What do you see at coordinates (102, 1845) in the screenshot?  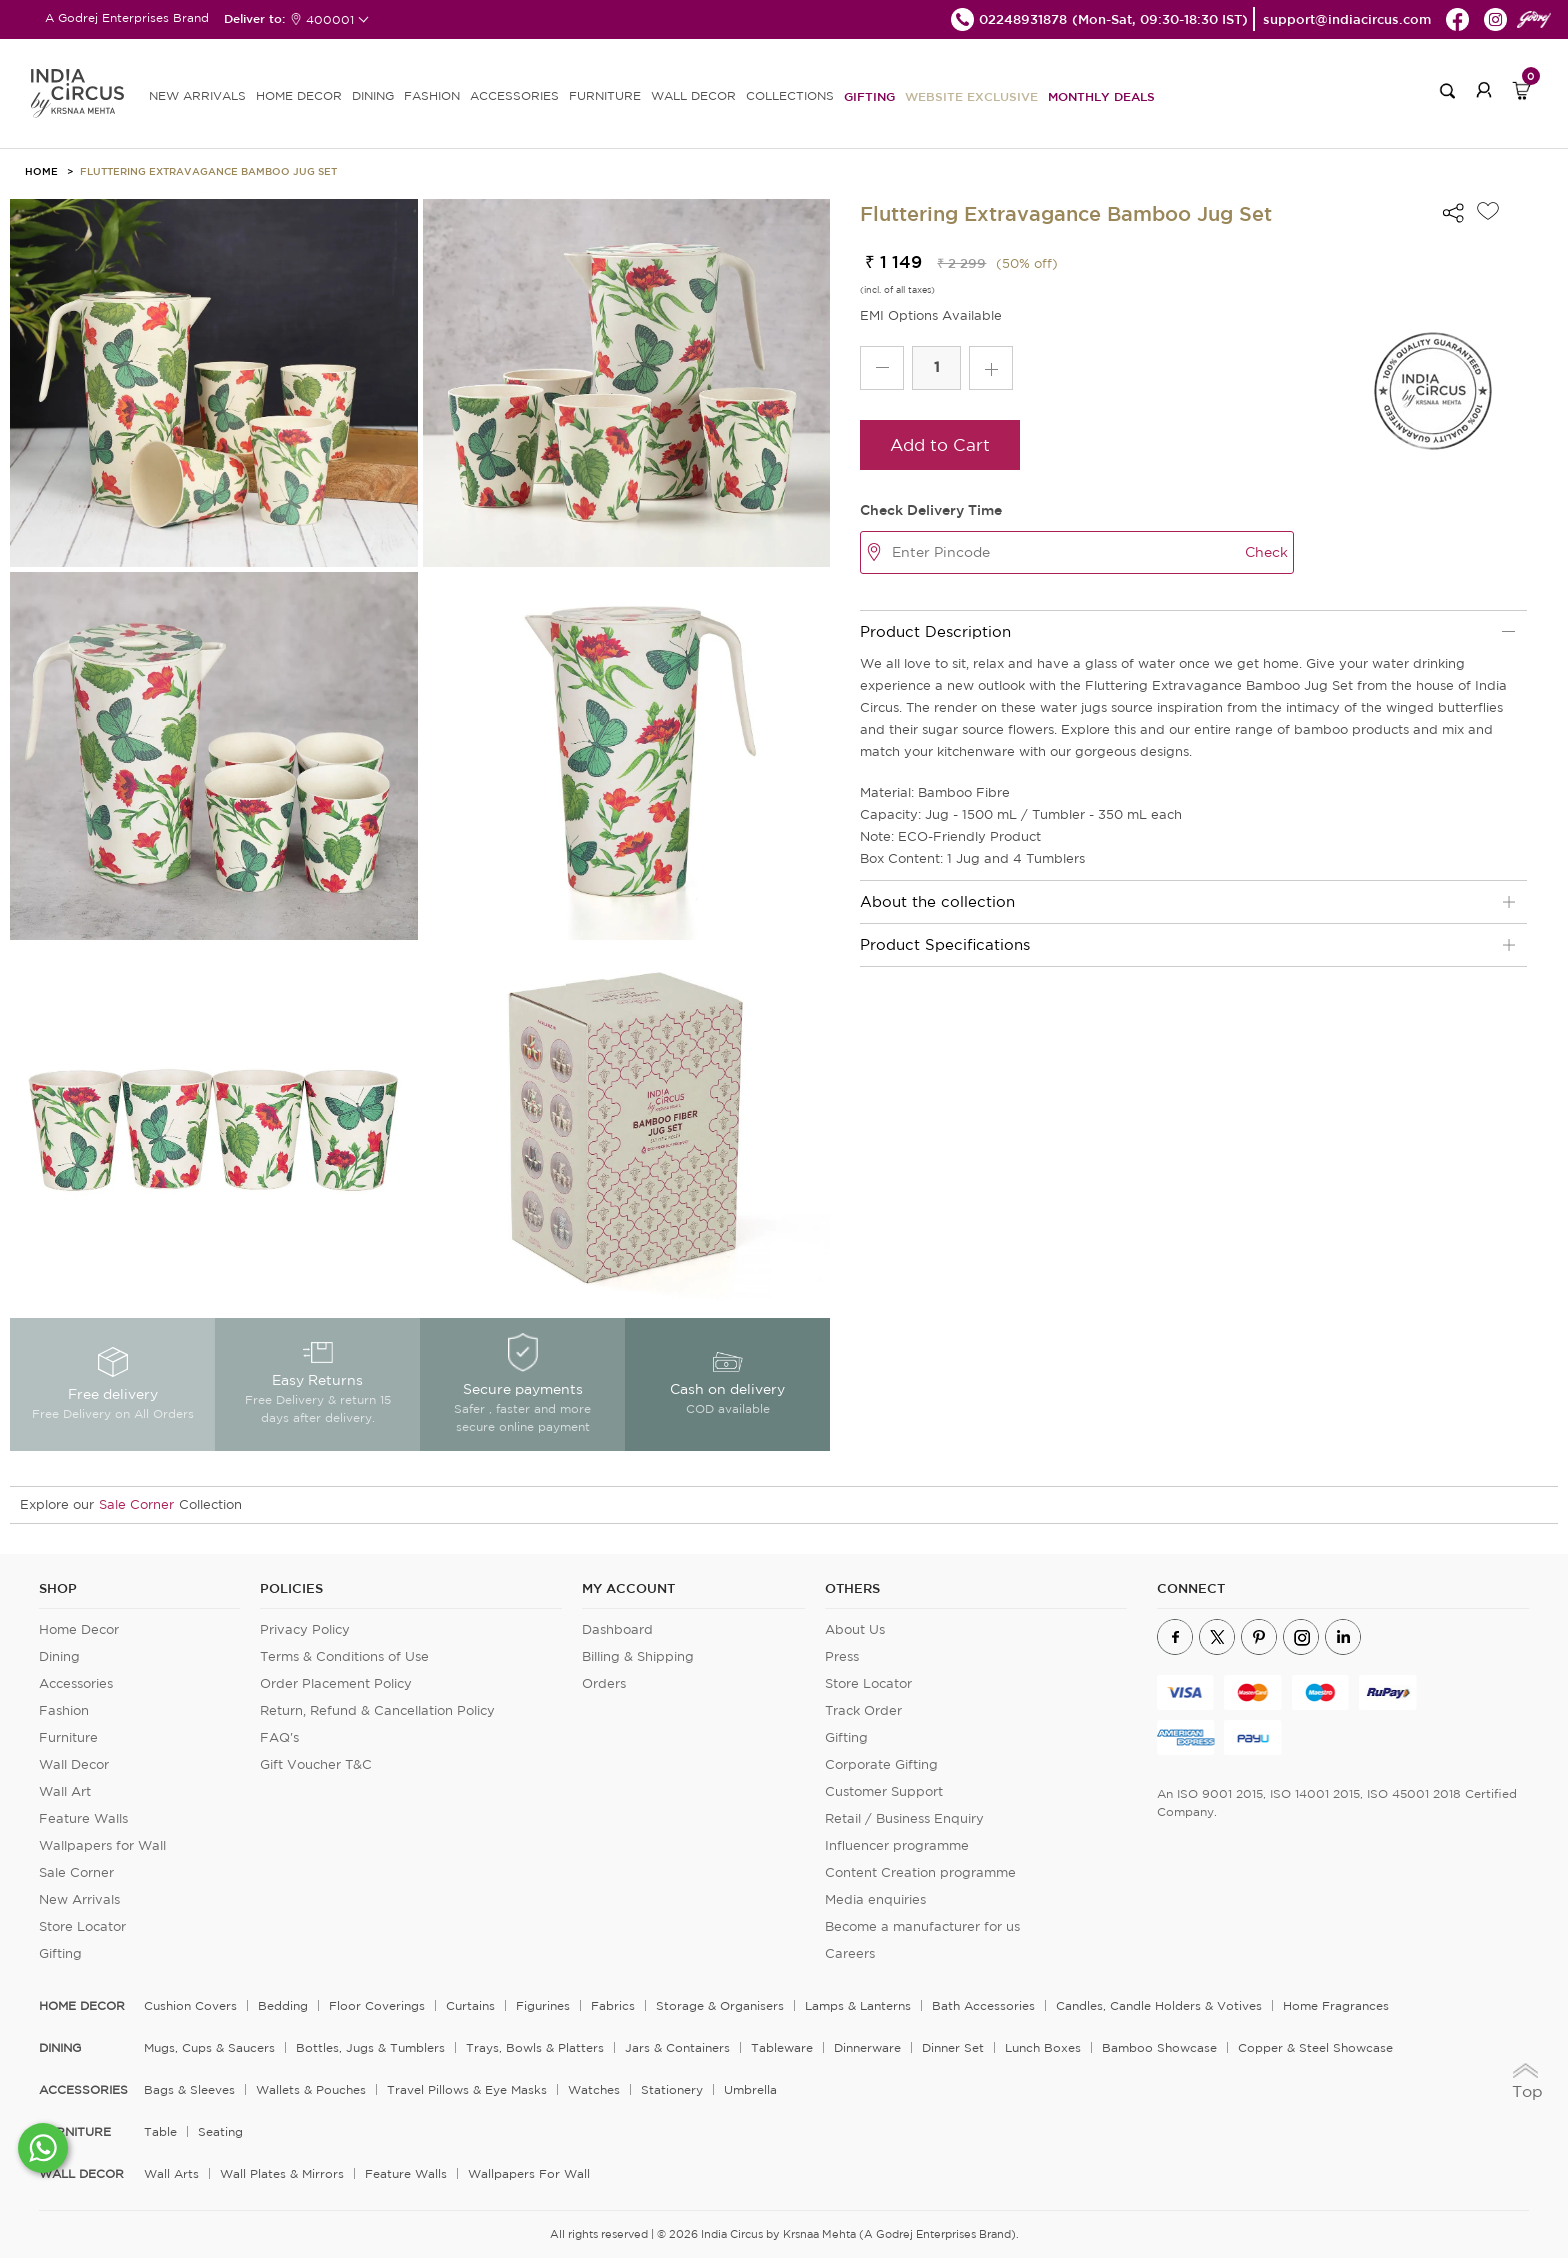 I see `Wallpapers for Wall` at bounding box center [102, 1845].